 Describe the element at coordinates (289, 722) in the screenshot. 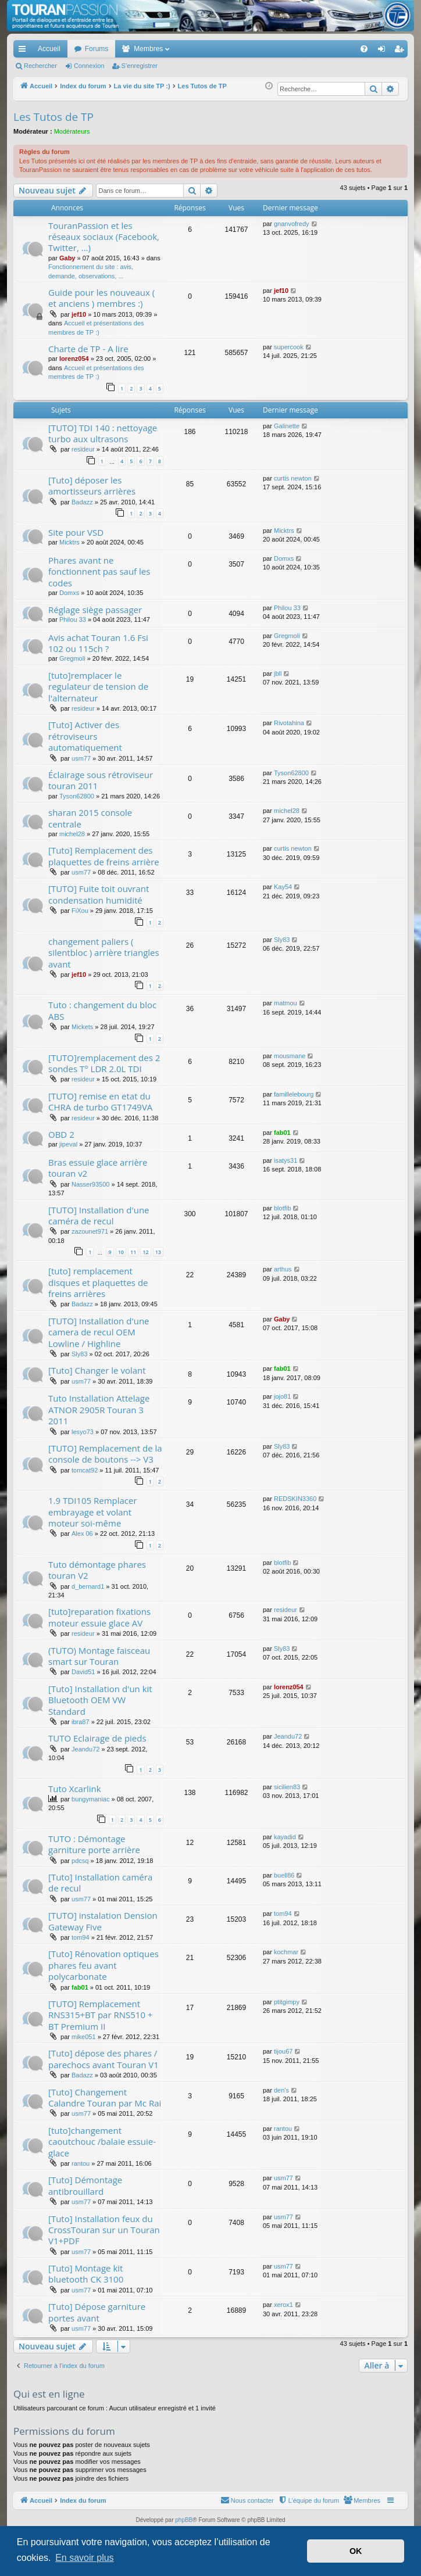

I see `Rivotahina` at that location.